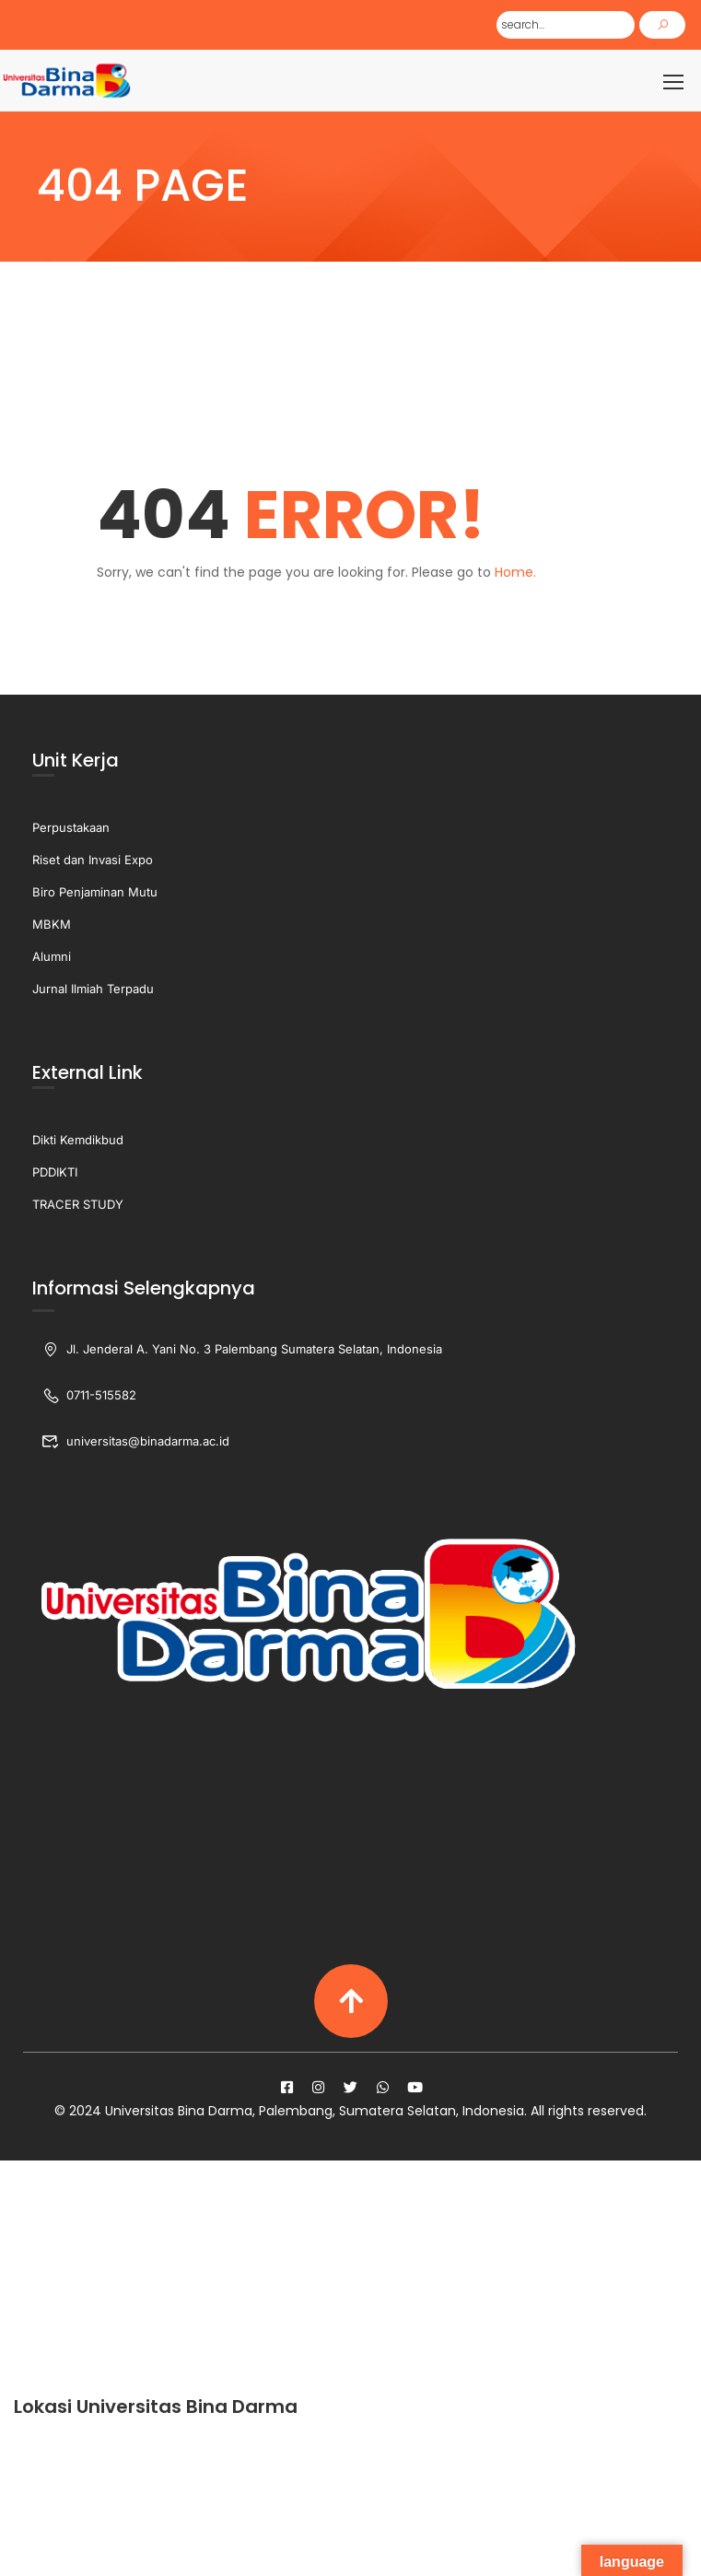  What do you see at coordinates (51, 958) in the screenshot?
I see `Alumni` at bounding box center [51, 958].